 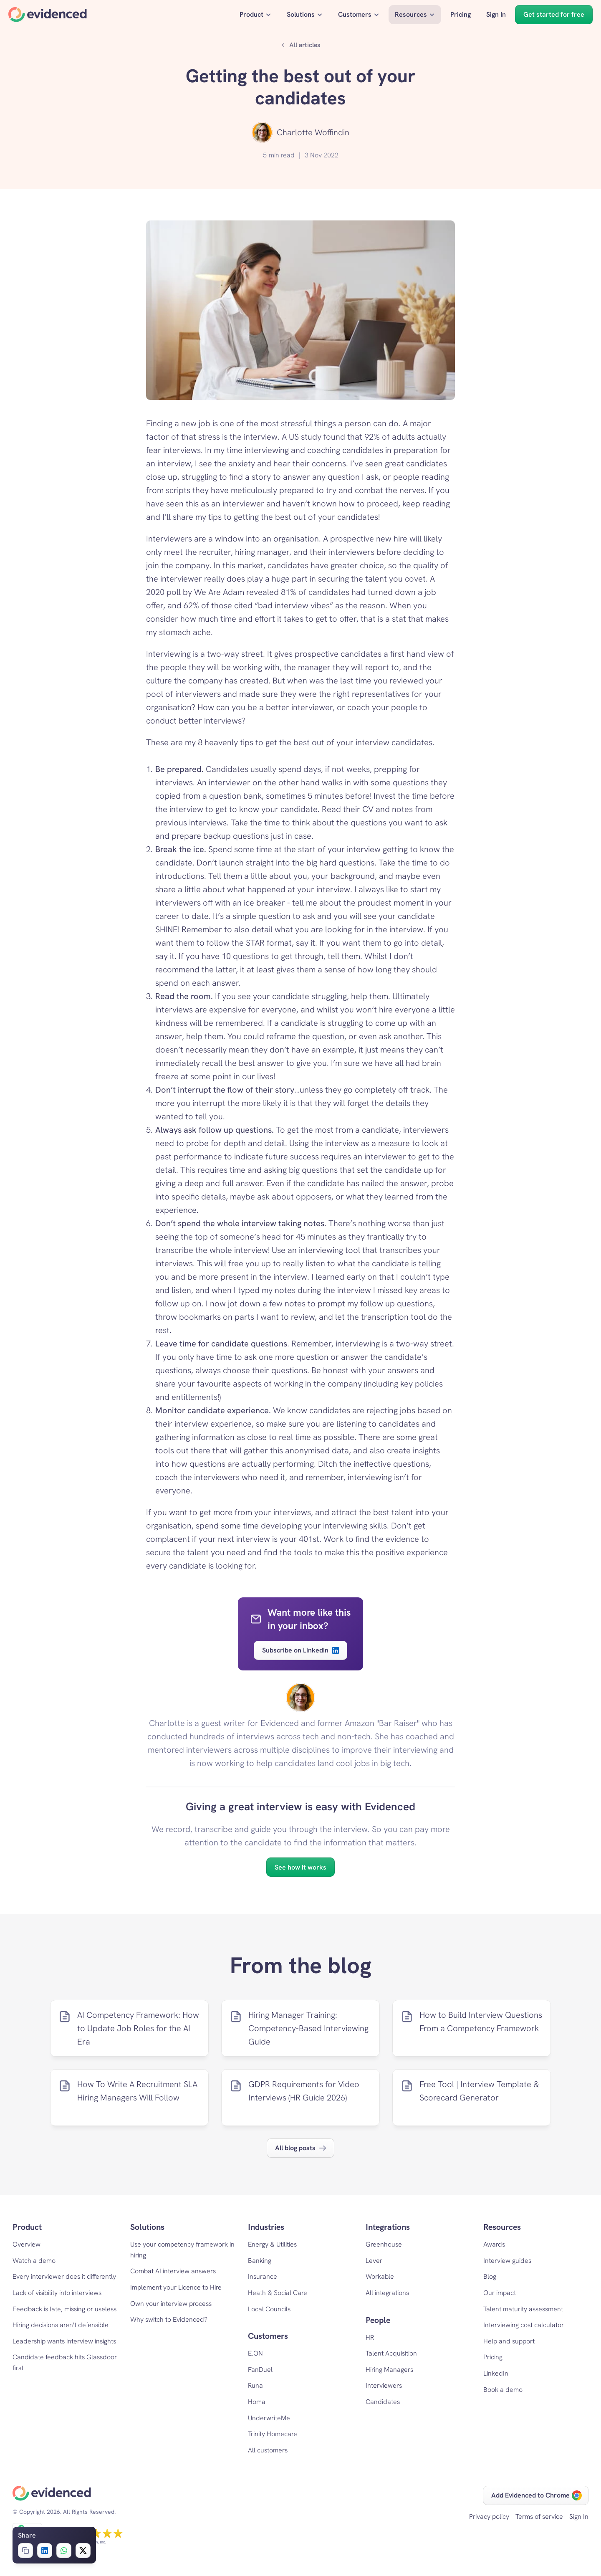 What do you see at coordinates (489, 2276) in the screenshot?
I see `Blog` at bounding box center [489, 2276].